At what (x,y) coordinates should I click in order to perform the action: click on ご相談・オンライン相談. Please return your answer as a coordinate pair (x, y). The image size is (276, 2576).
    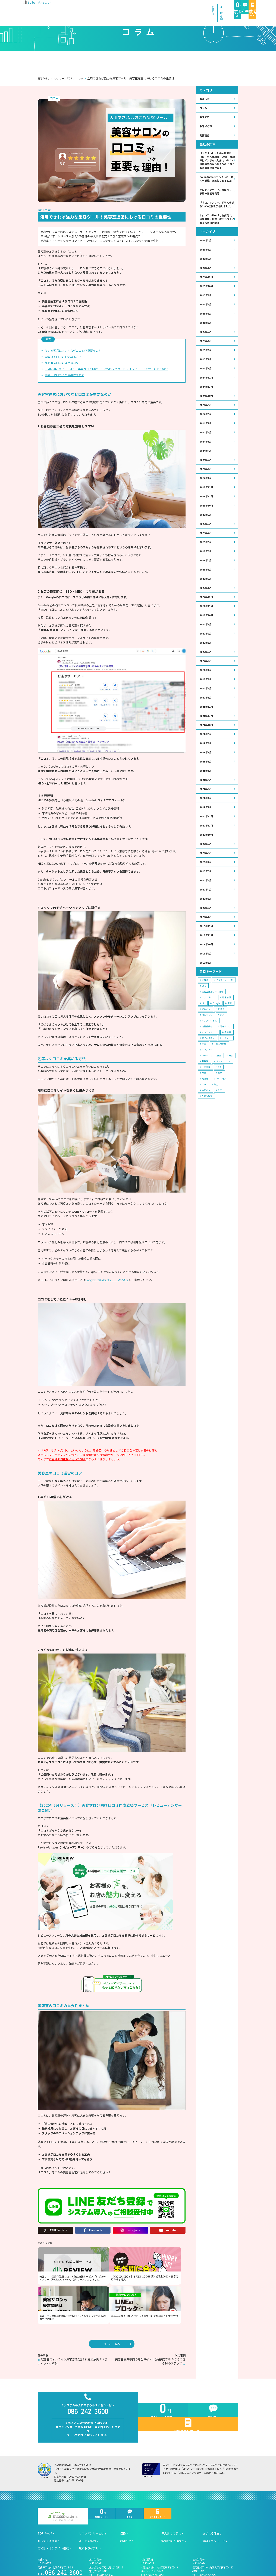
    Looking at the image, I should click on (212, 59).